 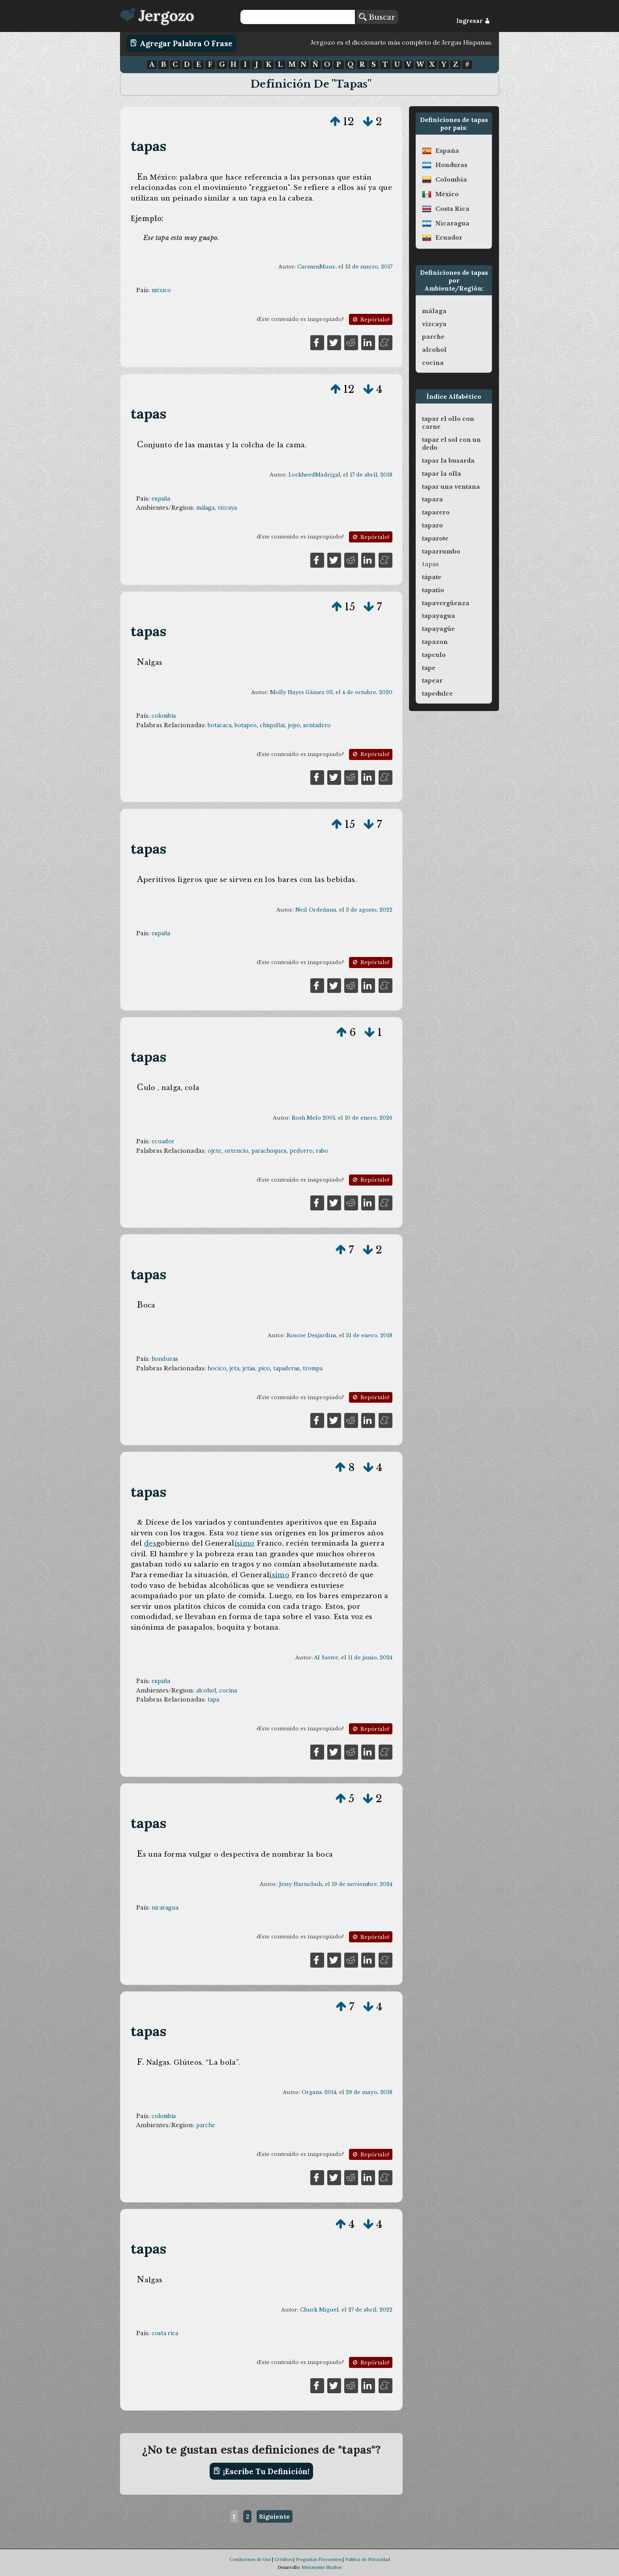 I want to click on Rosh Melo 2001, so click(x=313, y=1118).